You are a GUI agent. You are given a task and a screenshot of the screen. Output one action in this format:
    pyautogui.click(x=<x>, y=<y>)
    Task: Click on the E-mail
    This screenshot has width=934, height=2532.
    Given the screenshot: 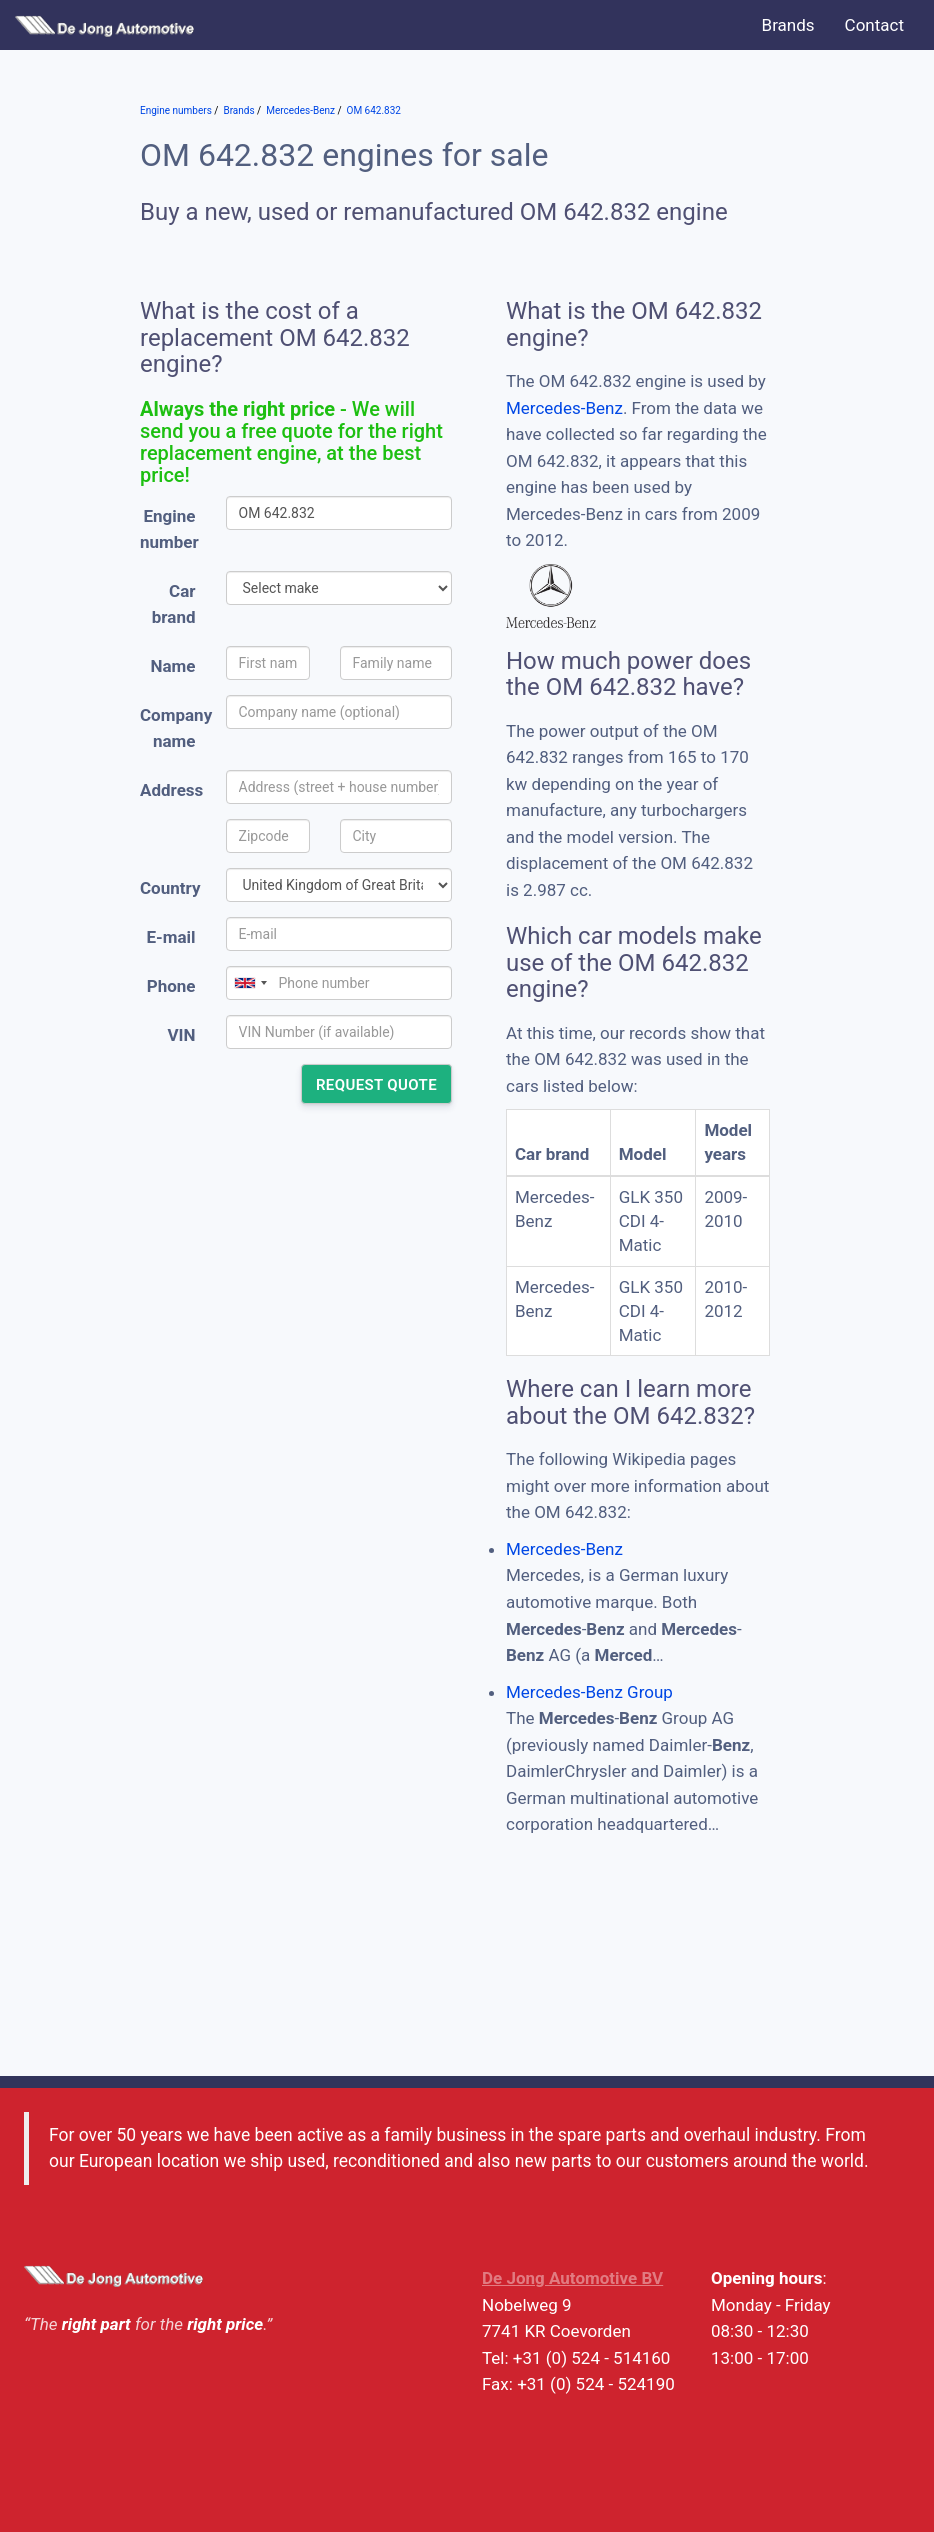 What is the action you would take?
    pyautogui.click(x=170, y=937)
    